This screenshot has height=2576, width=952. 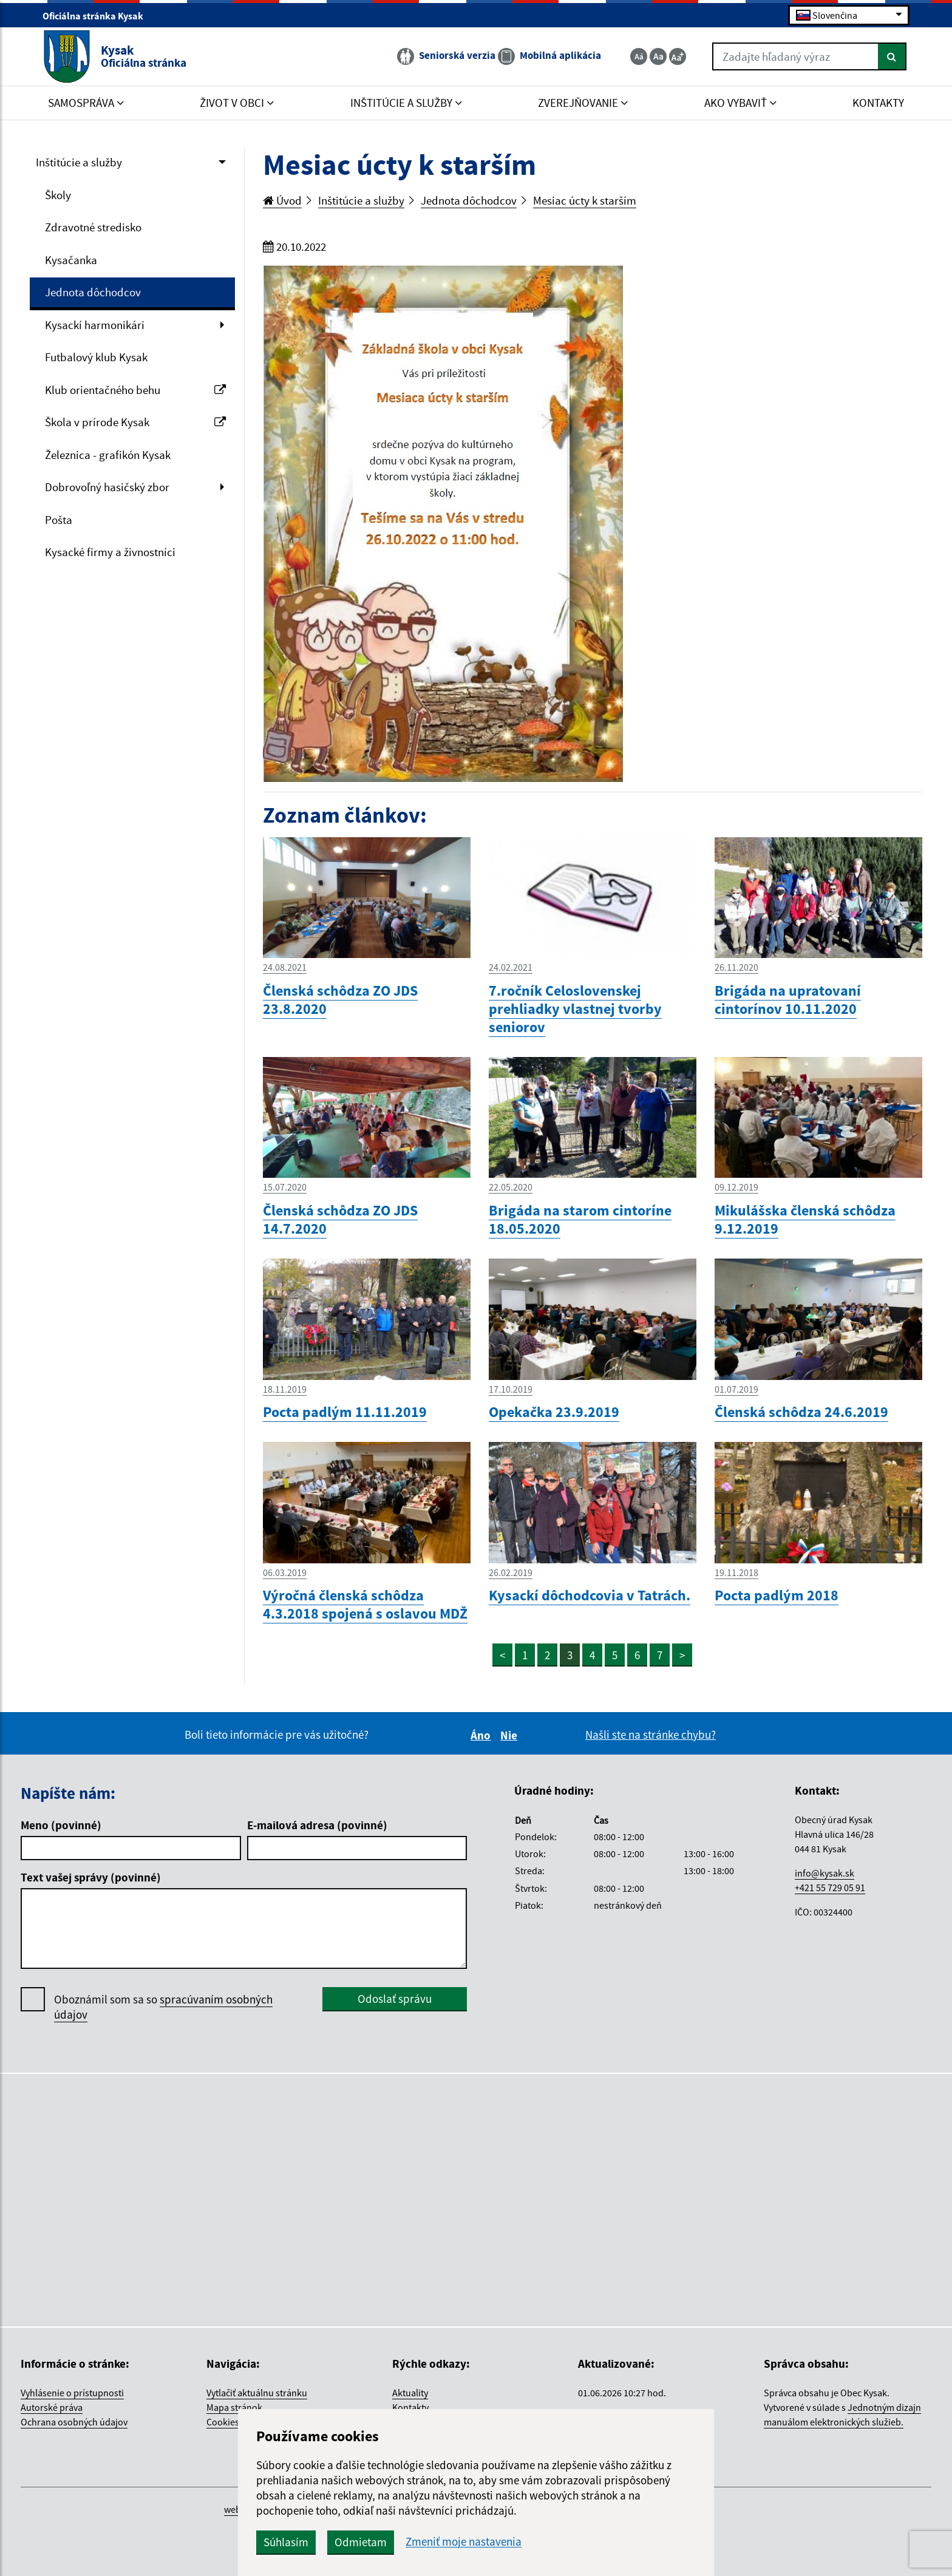 What do you see at coordinates (464, 2541) in the screenshot?
I see `Zmeniť moje nastavenia [button]` at bounding box center [464, 2541].